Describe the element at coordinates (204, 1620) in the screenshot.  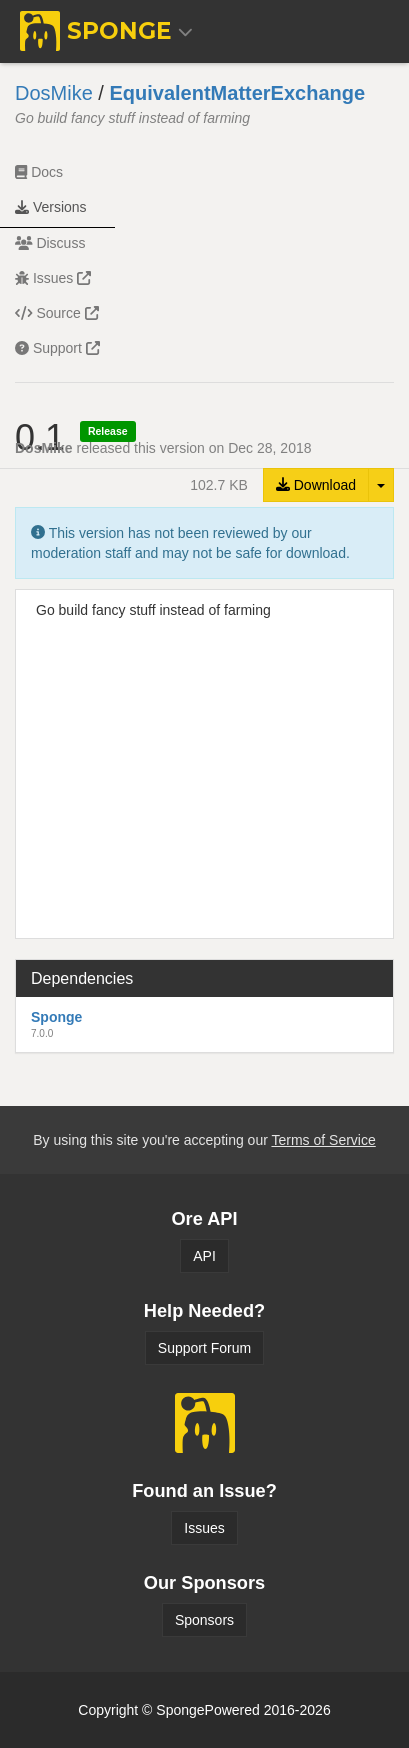
I see `Sponsors` at that location.